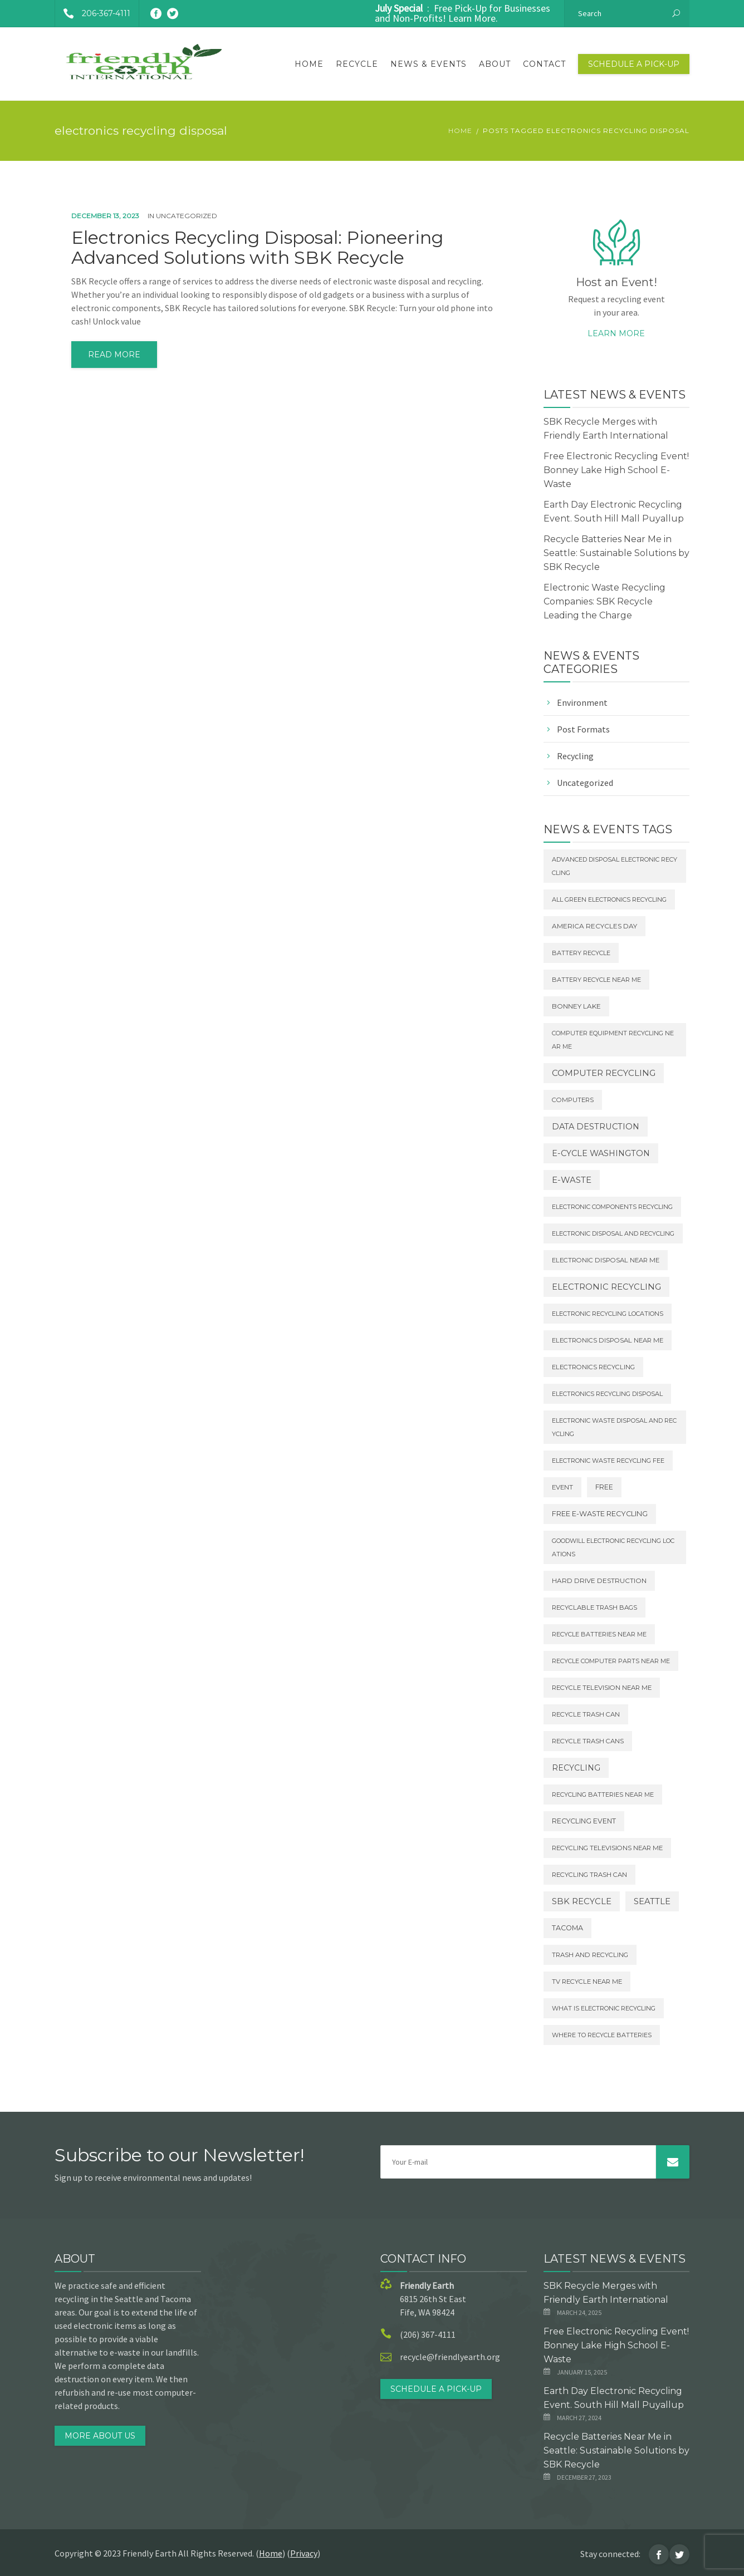  I want to click on recycle trash cans [recycle trash cans (2 items)], so click(588, 1741).